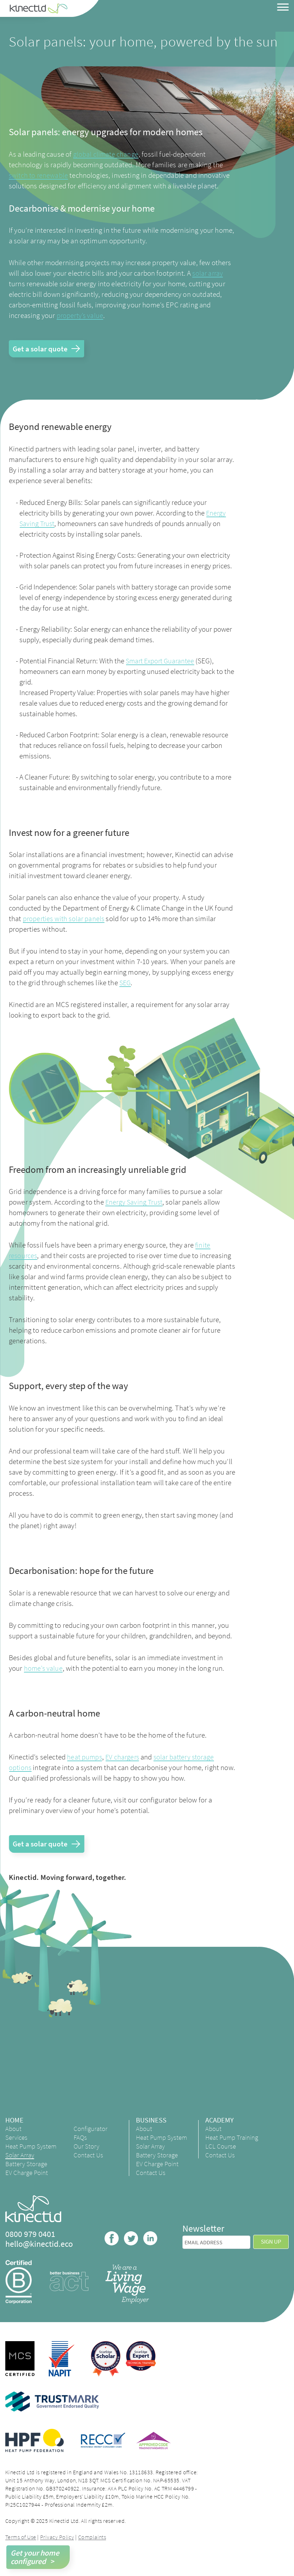  What do you see at coordinates (106, 154) in the screenshot?
I see `global climate change` at bounding box center [106, 154].